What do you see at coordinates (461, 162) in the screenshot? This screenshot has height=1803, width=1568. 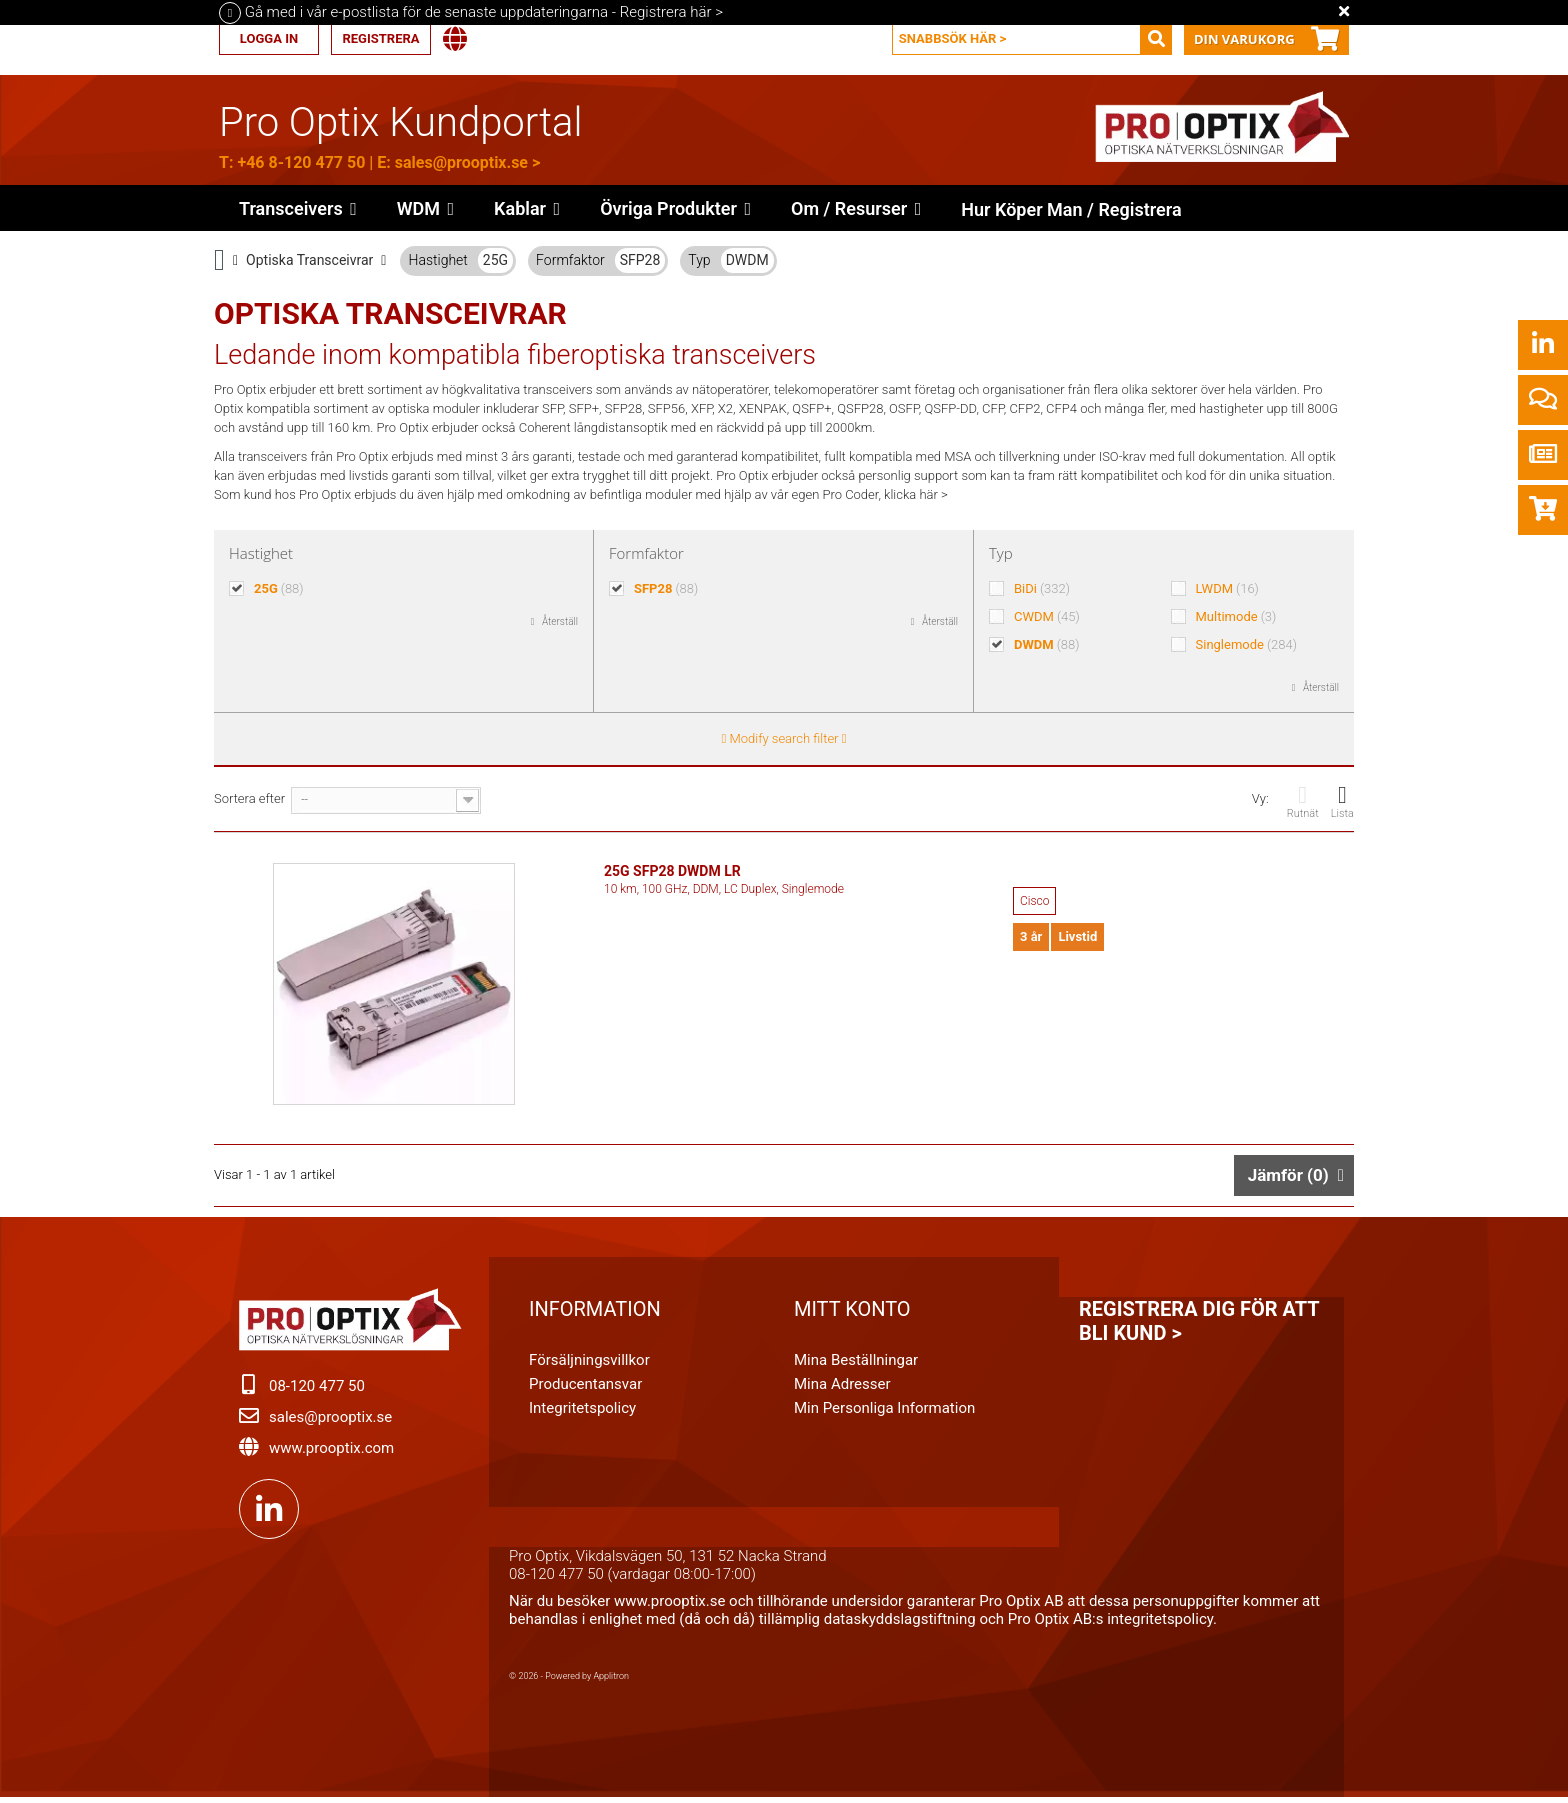 I see `sales@prooptix.se` at bounding box center [461, 162].